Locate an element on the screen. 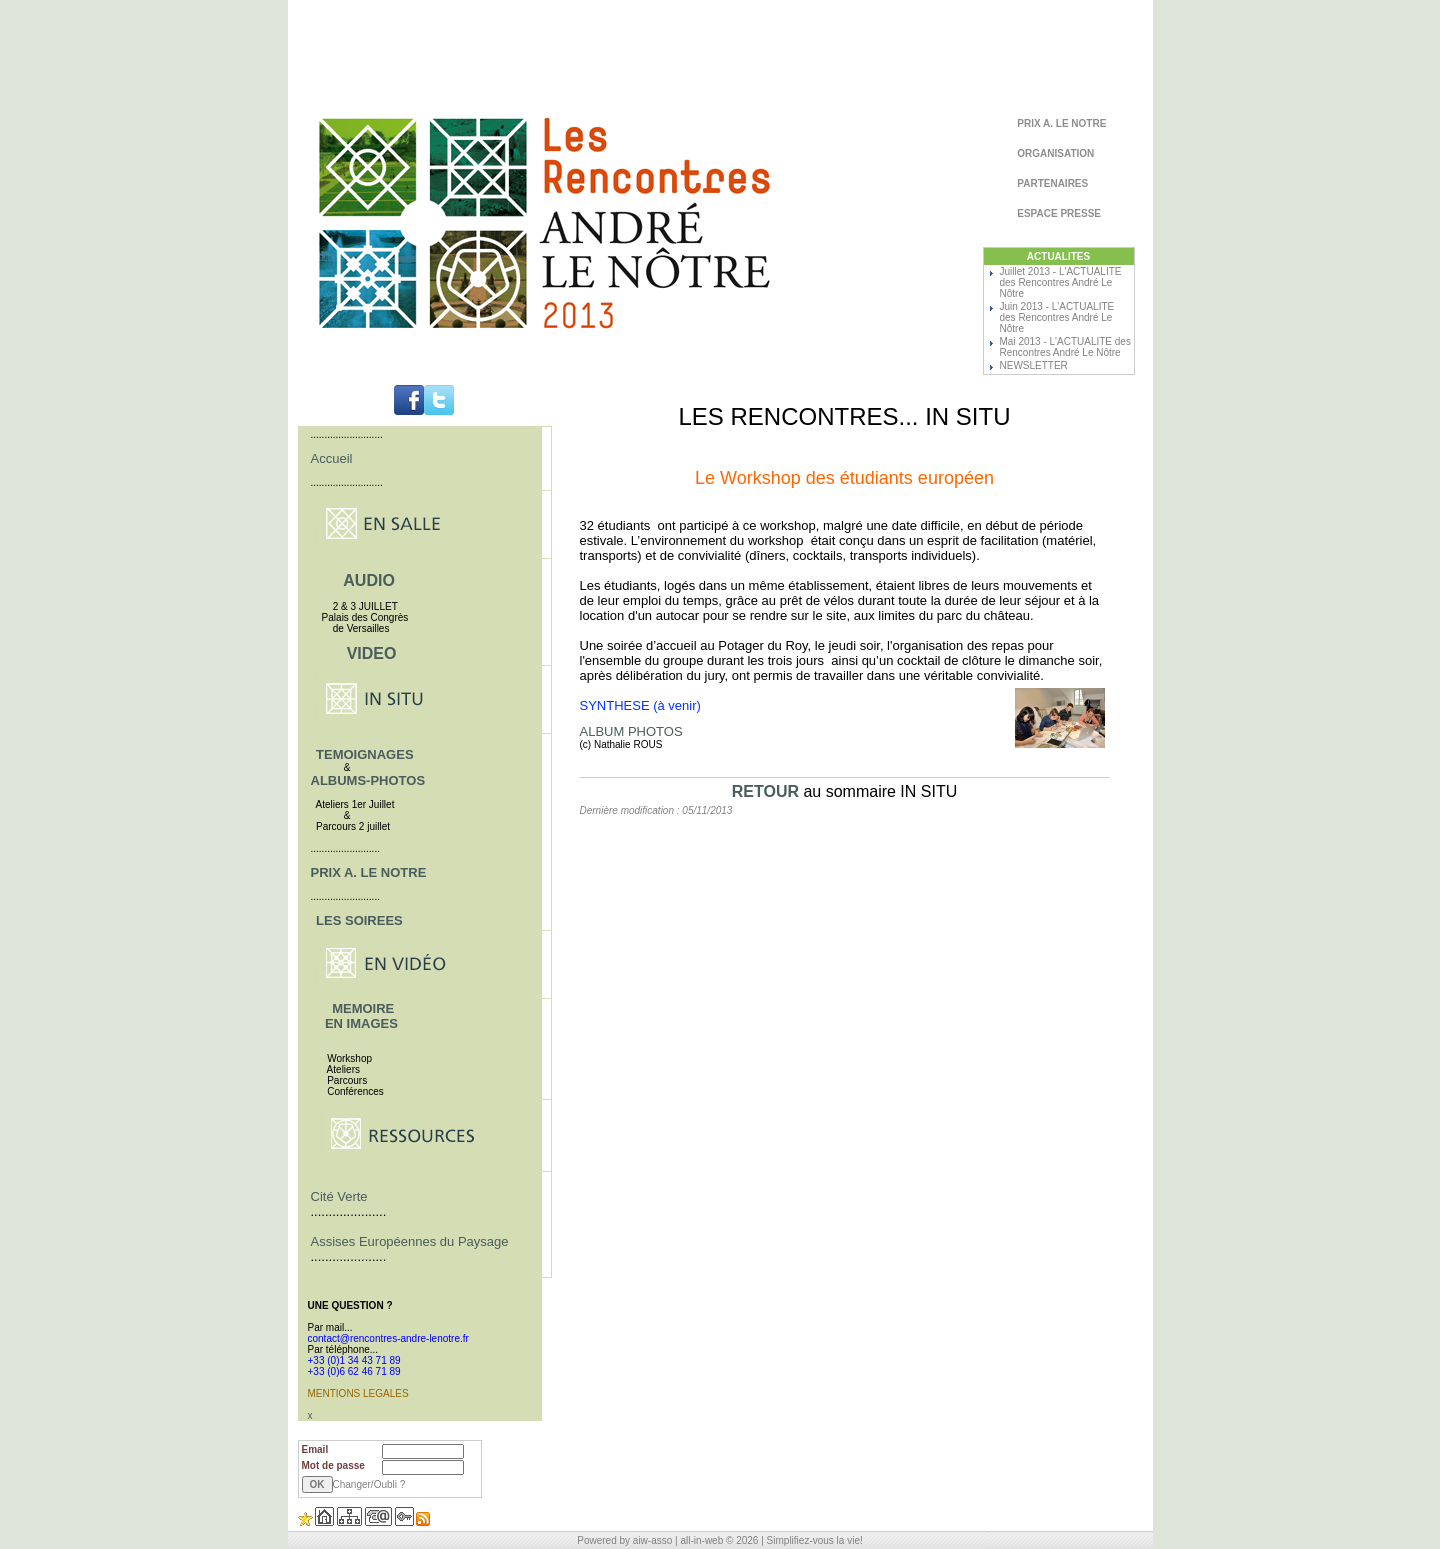  PARTENAIRES is located at coordinates (1052, 183).